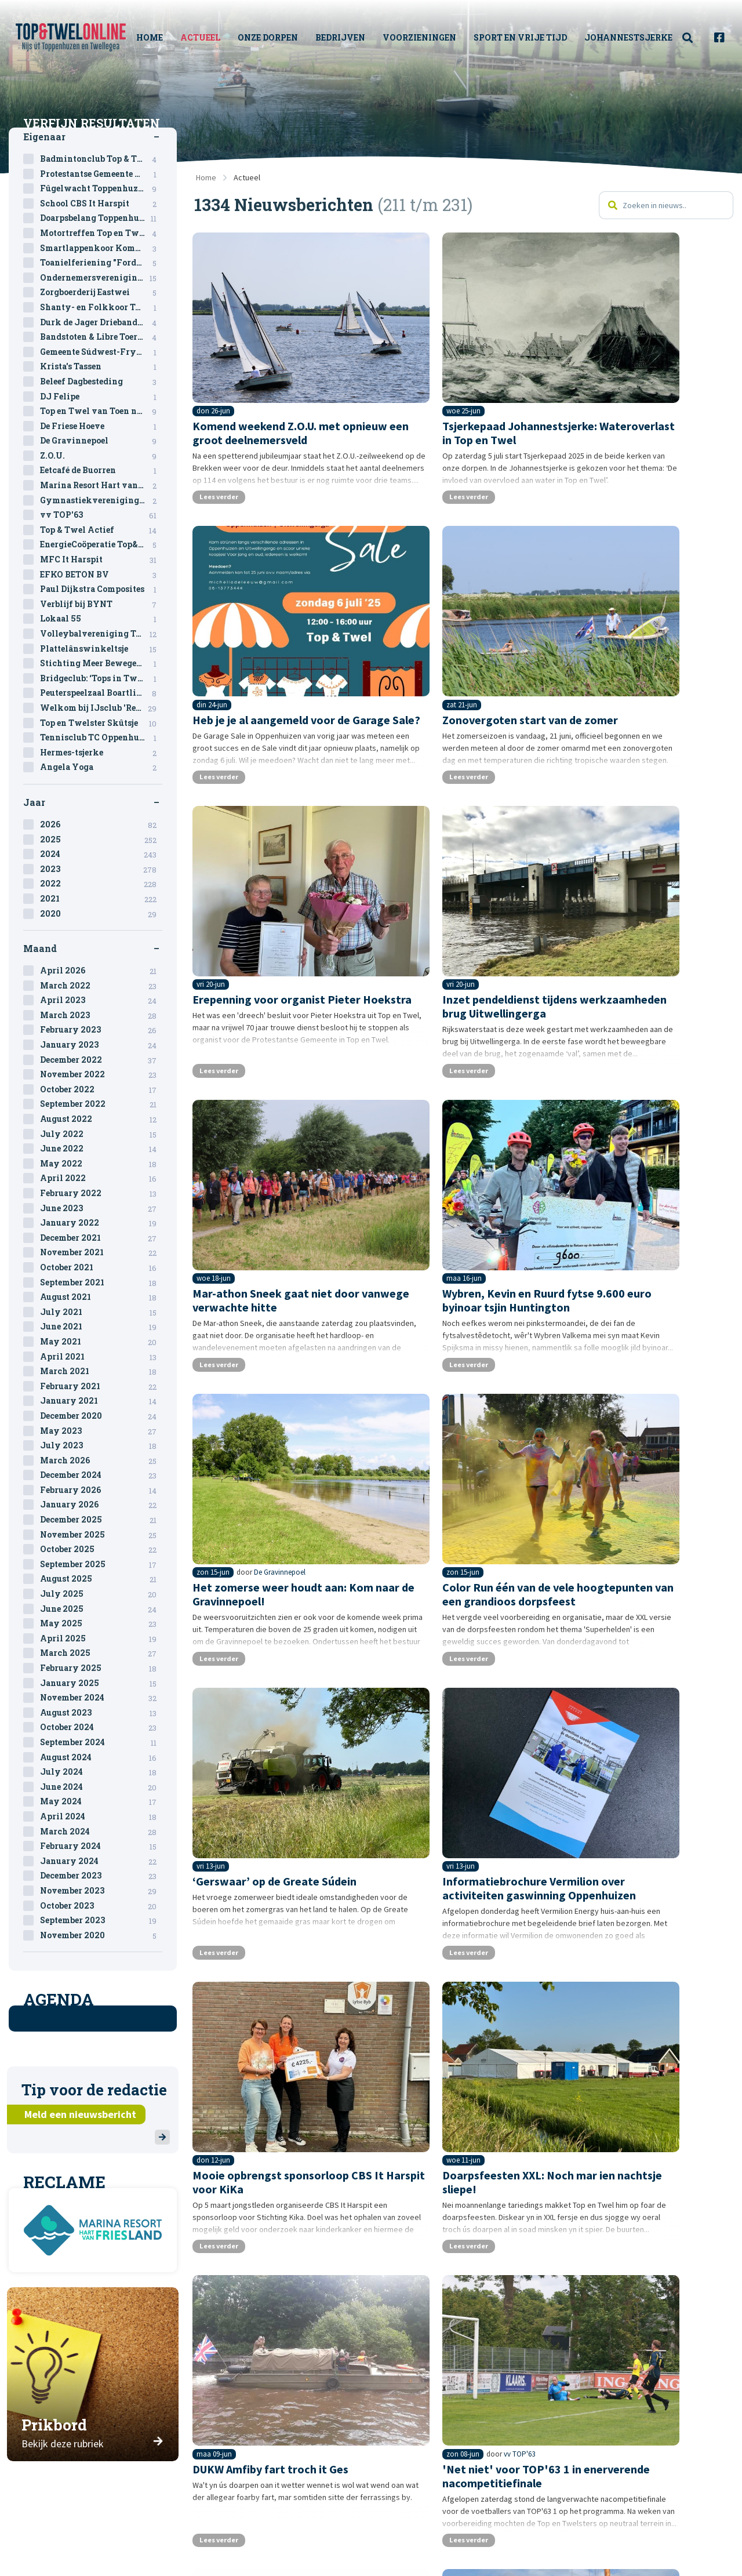 This screenshot has width=742, height=2576. I want to click on Badmintonclub Top & Twel, so click(98, 159).